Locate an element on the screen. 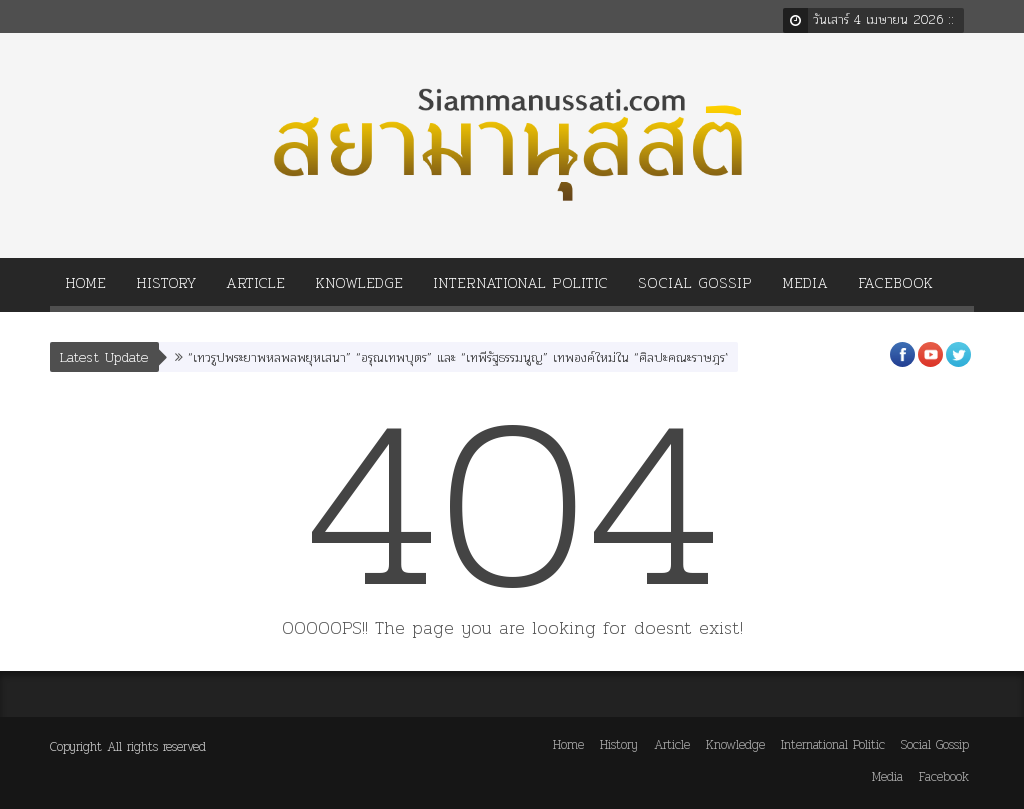 This screenshot has width=1024, height=809. Knowledge is located at coordinates (359, 289).